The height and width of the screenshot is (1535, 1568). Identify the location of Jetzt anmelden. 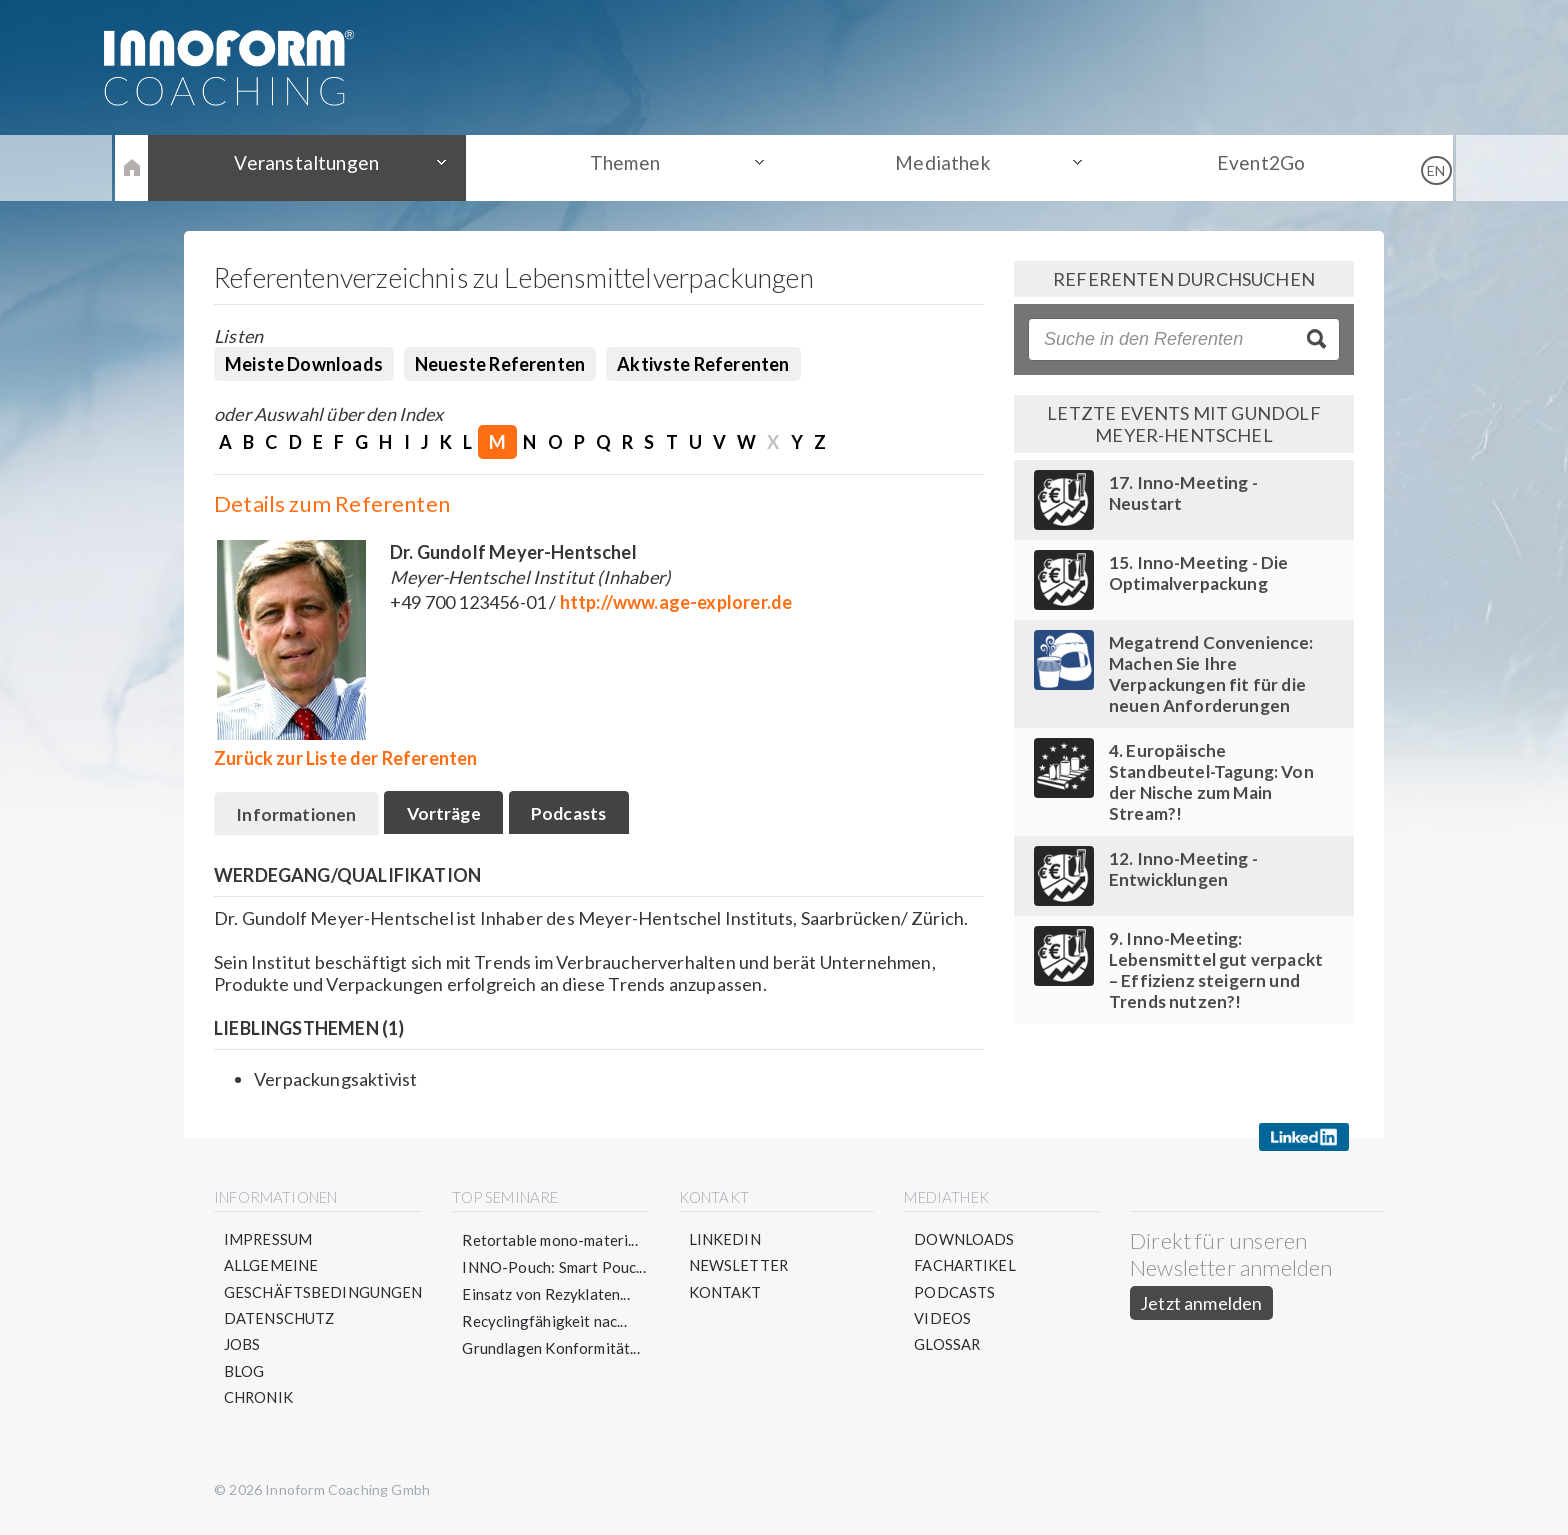
(1202, 1305).